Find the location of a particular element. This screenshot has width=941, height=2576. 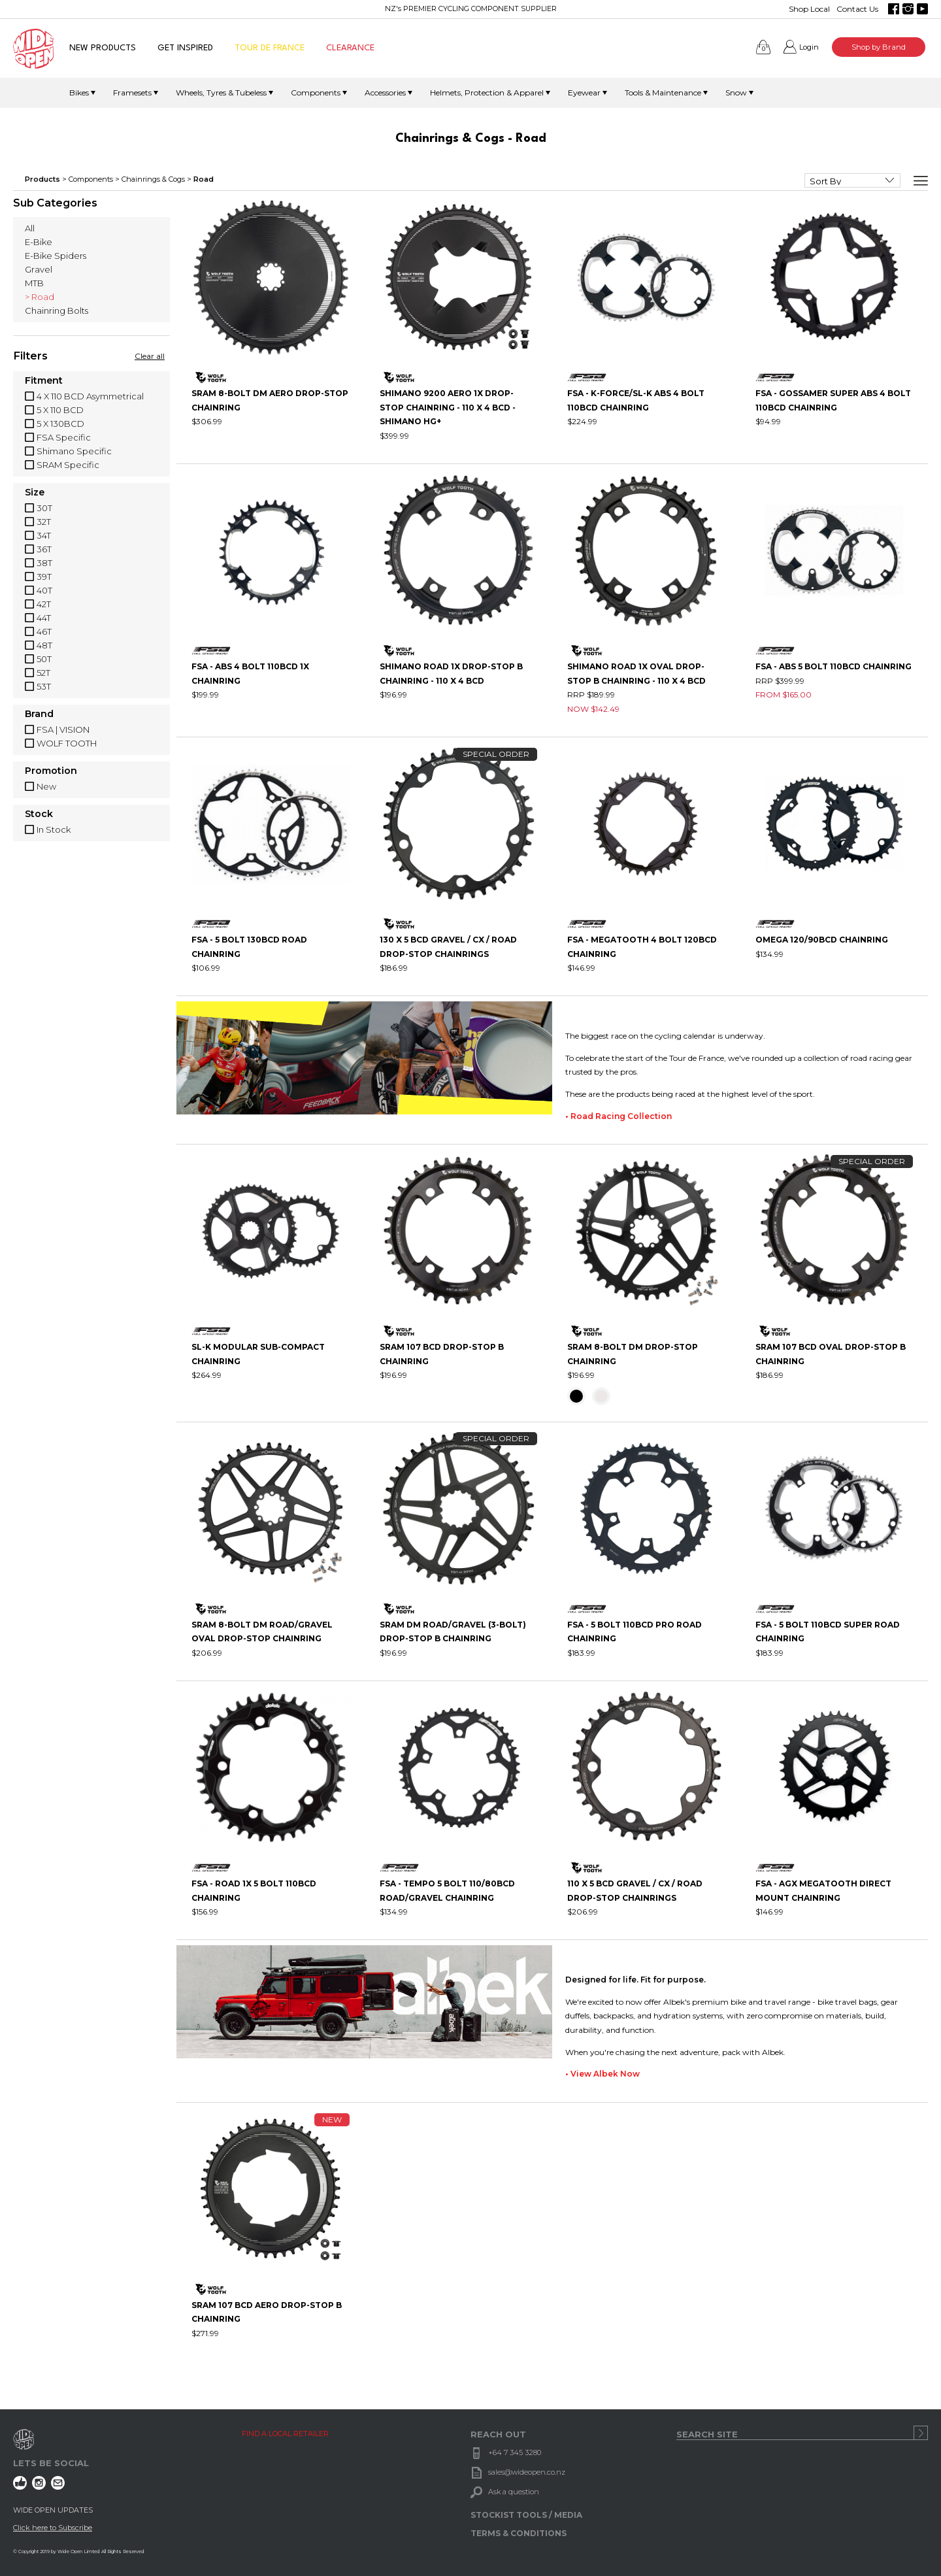

In Stock is located at coordinates (54, 829).